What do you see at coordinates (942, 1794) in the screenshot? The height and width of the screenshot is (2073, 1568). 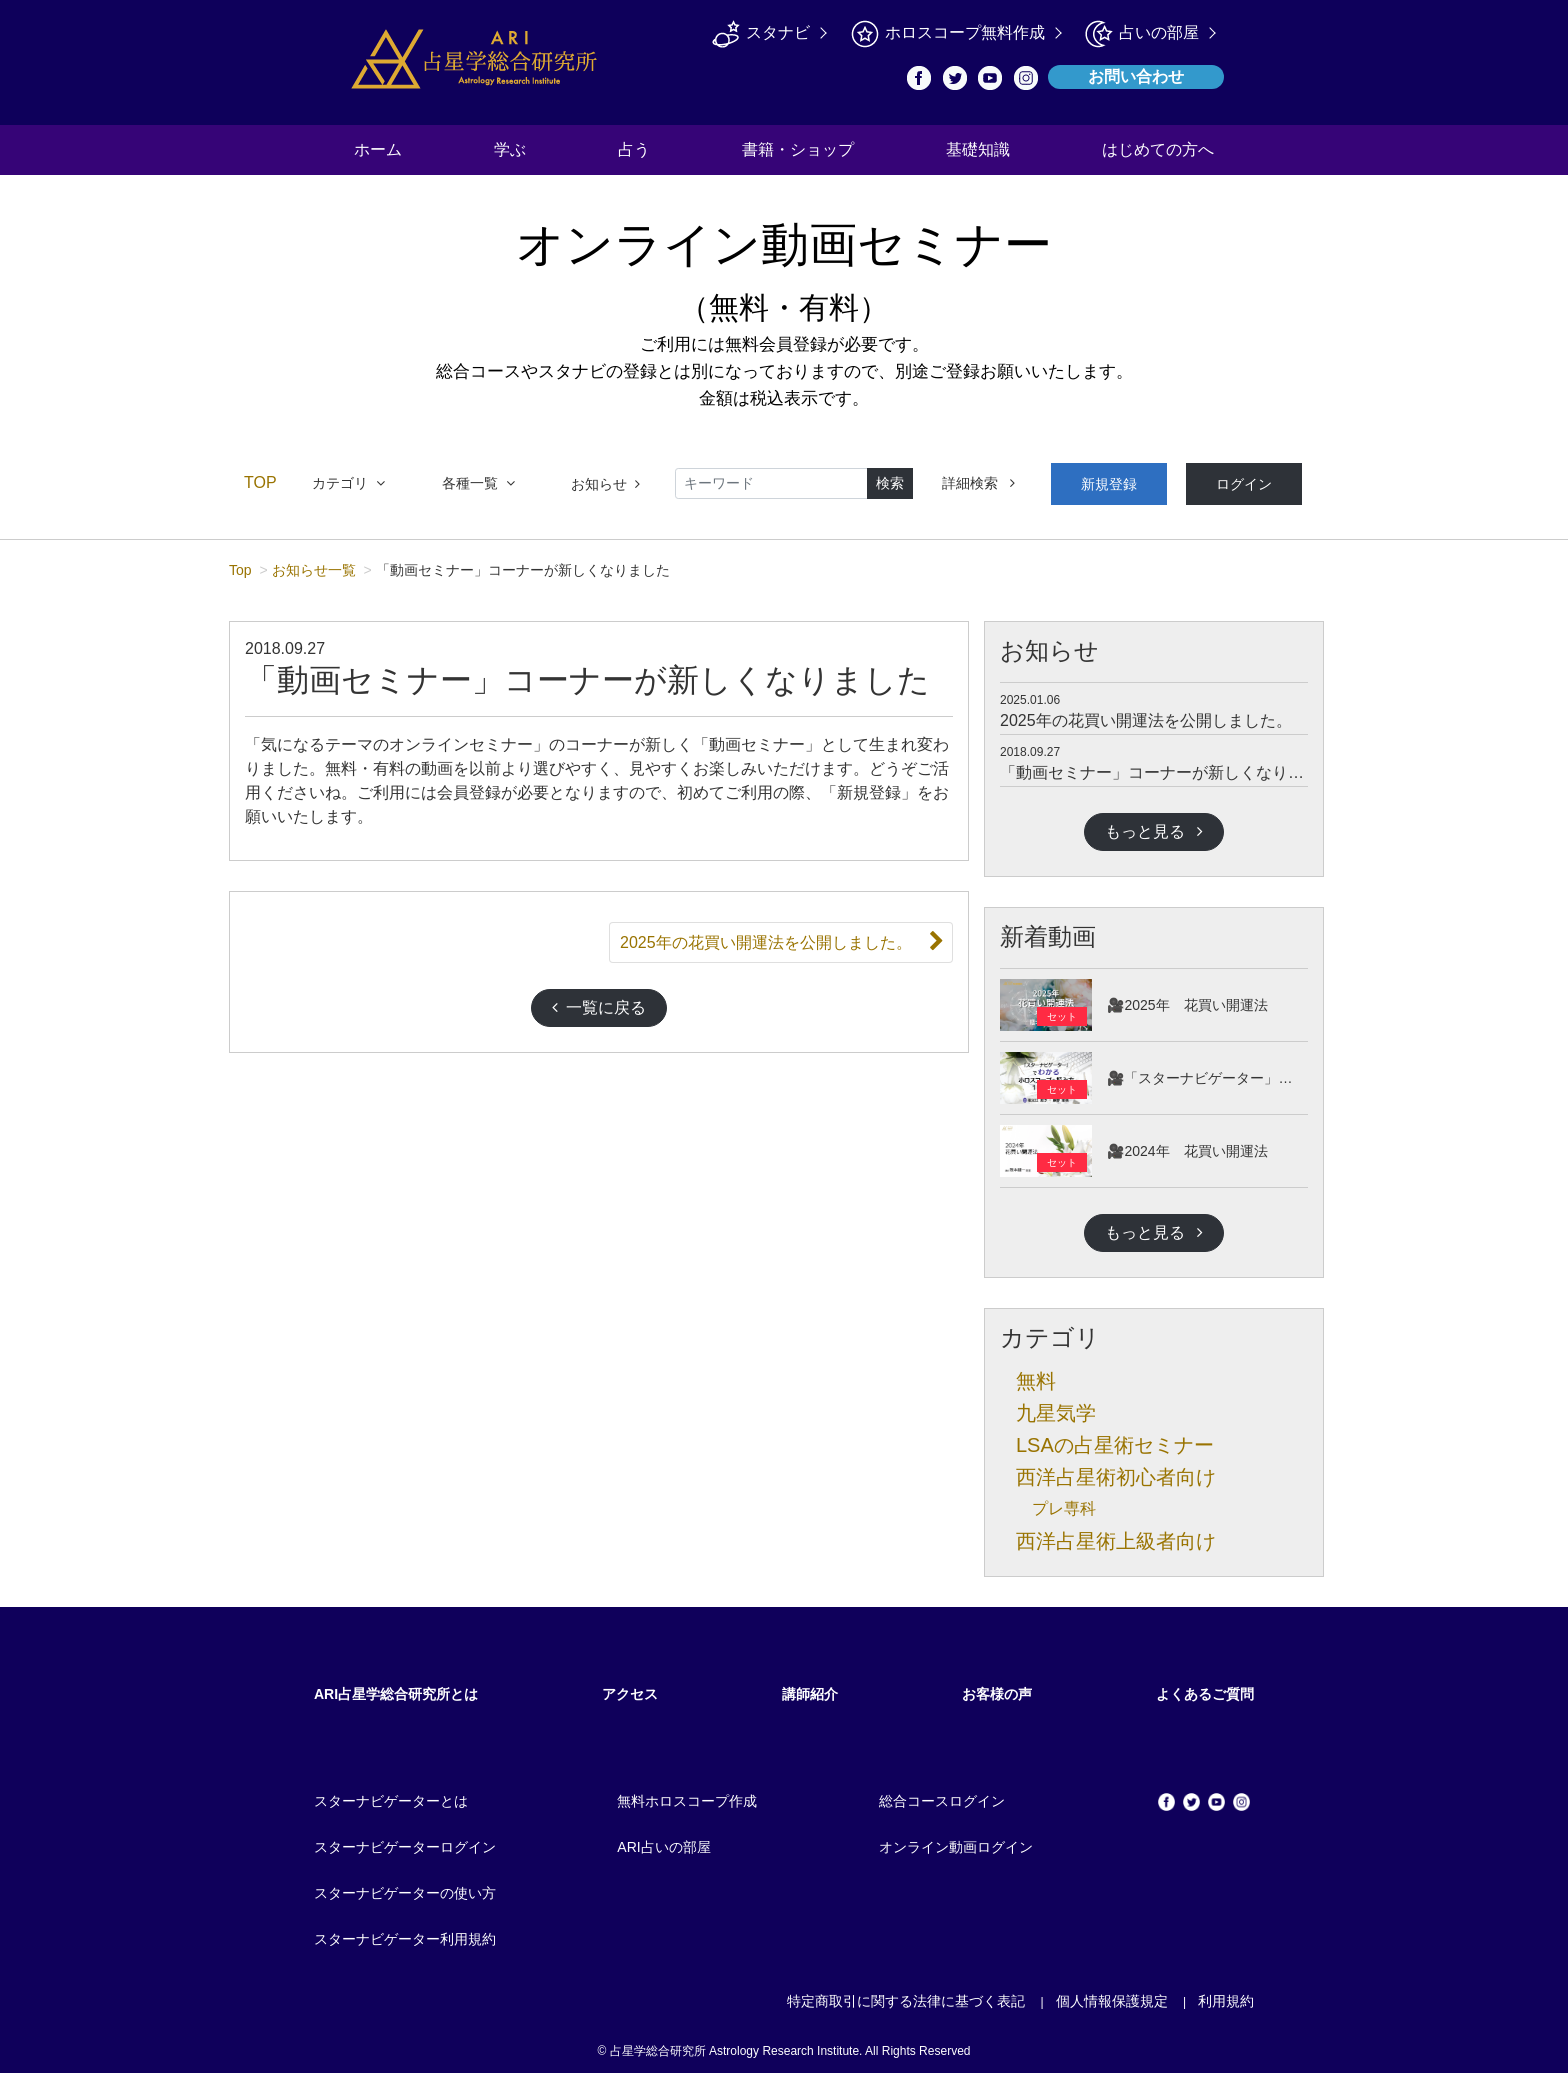 I see `総合コースログイン` at bounding box center [942, 1794].